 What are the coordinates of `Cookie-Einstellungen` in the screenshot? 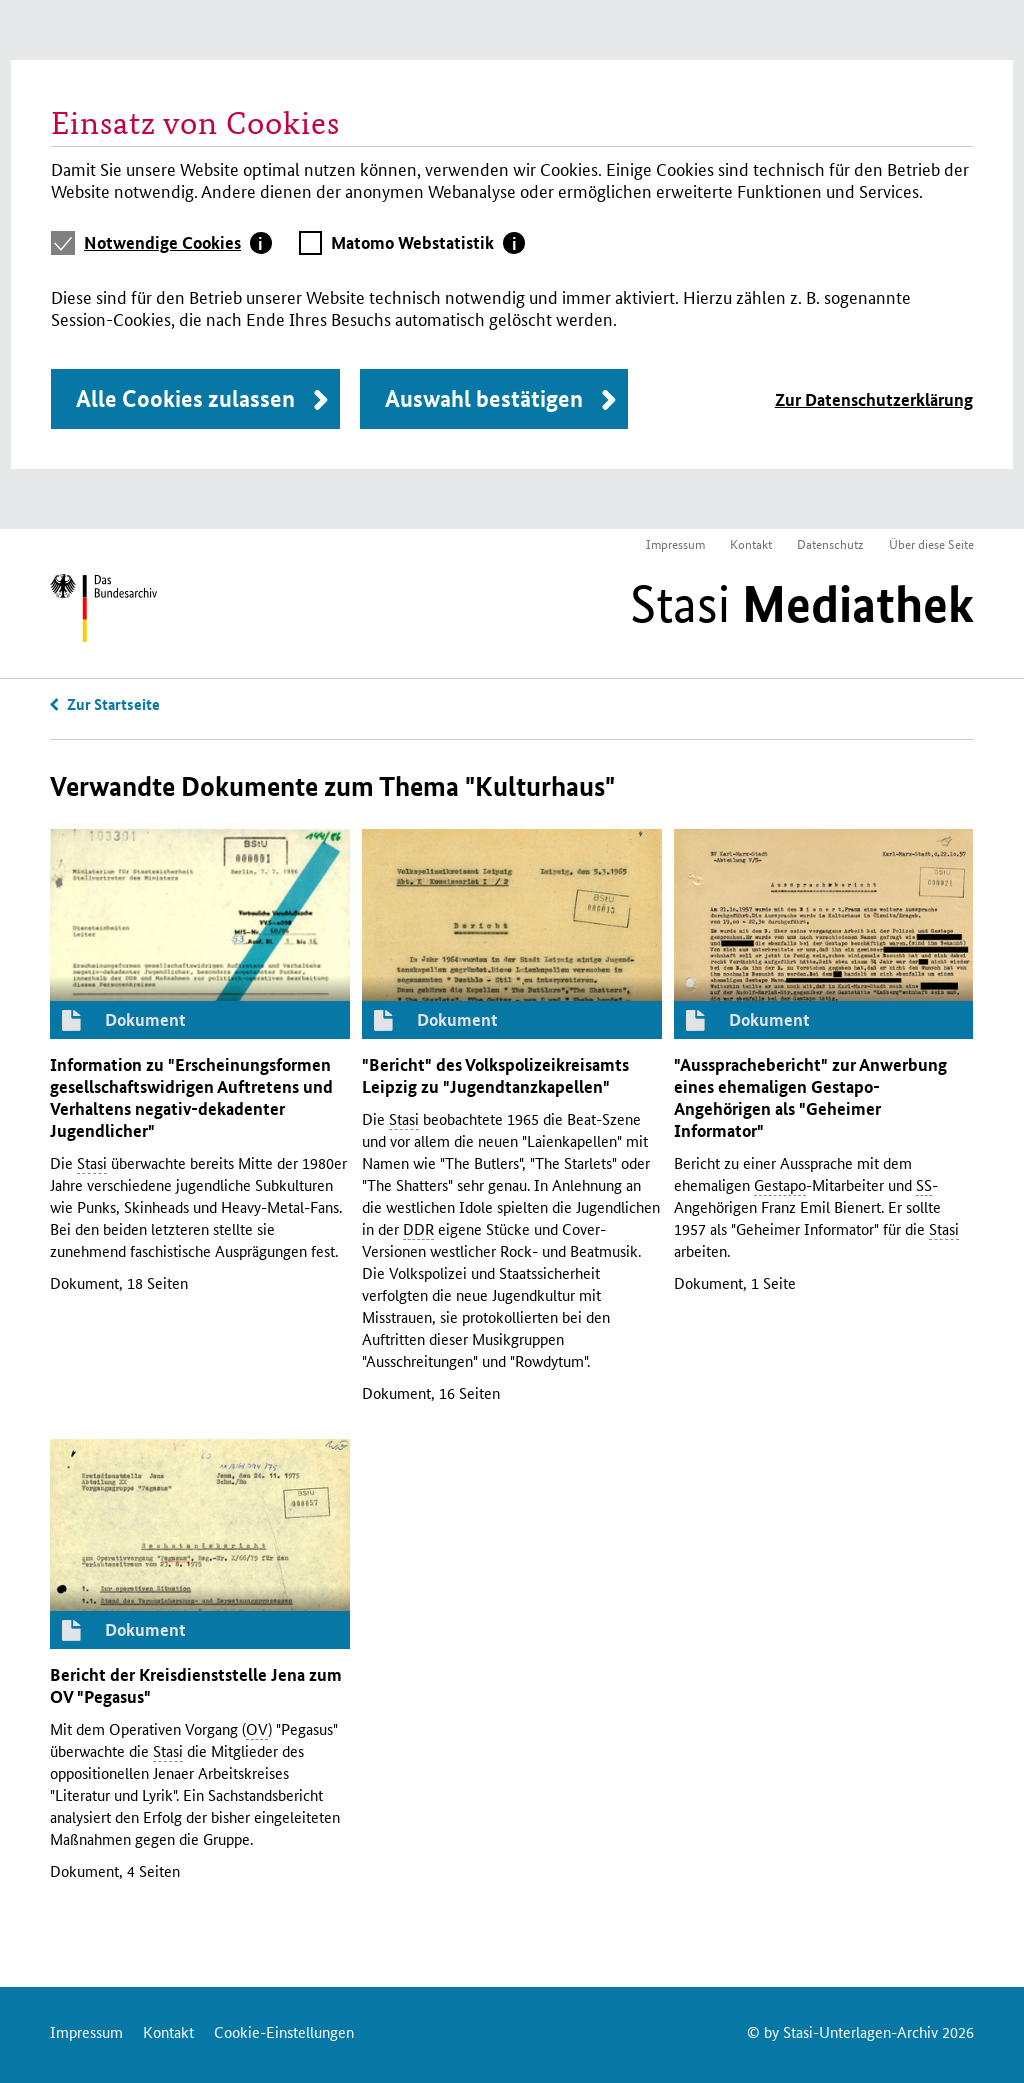 It's located at (284, 2031).